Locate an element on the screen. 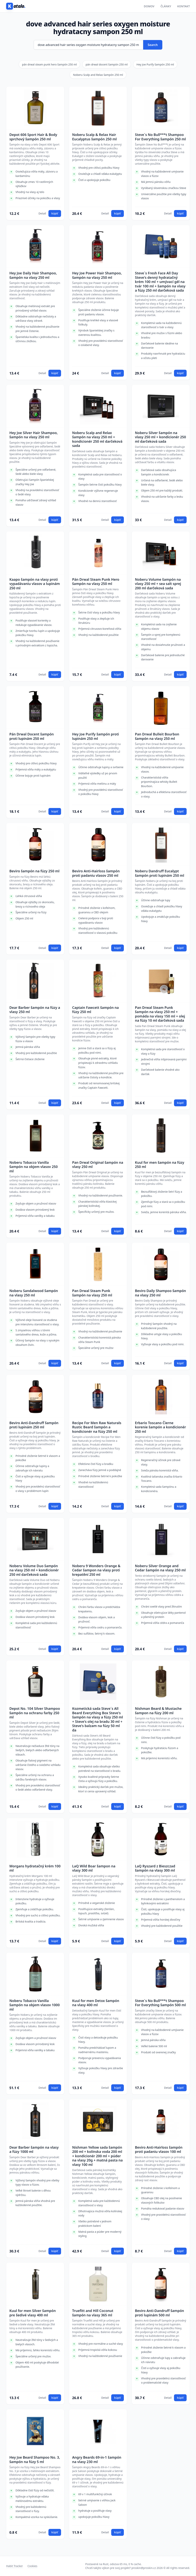 This screenshot has width=196, height=2576. Hey Joe Power Hair Shampoo, šampón na vlasy 250 ml is located at coordinates (97, 275).